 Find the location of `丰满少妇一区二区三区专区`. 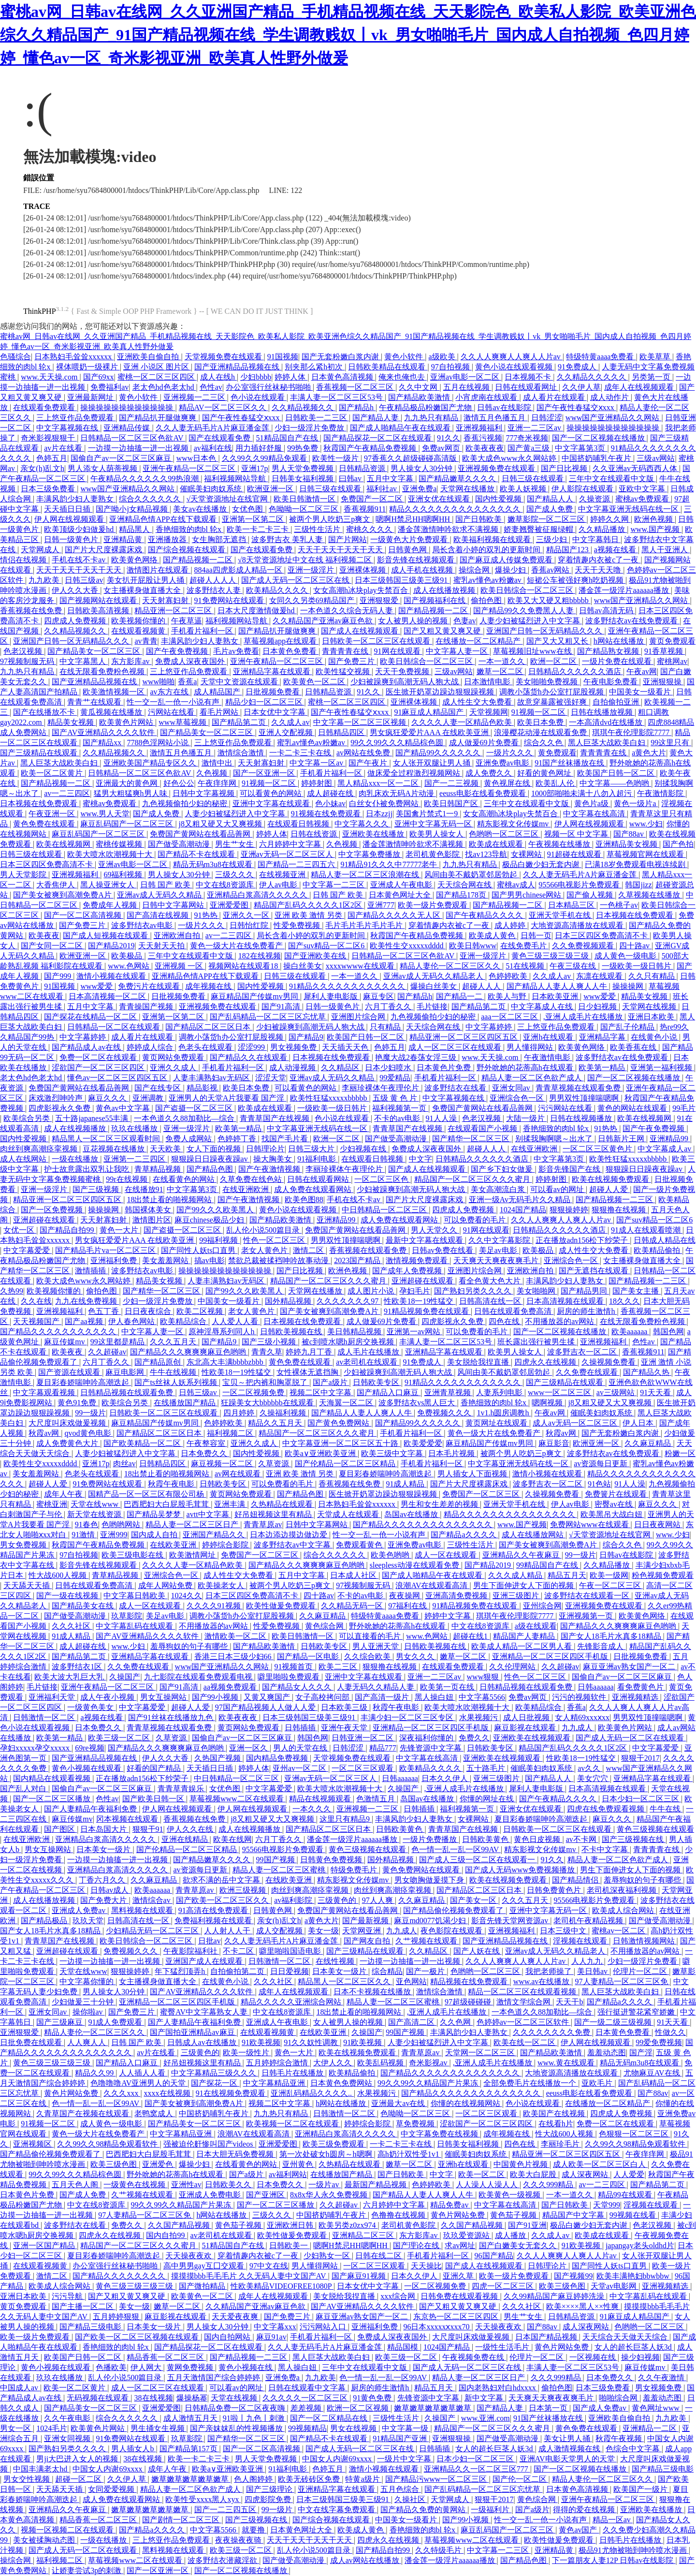

丰满少妇一区二区三区专区 is located at coordinates (408, 1717).